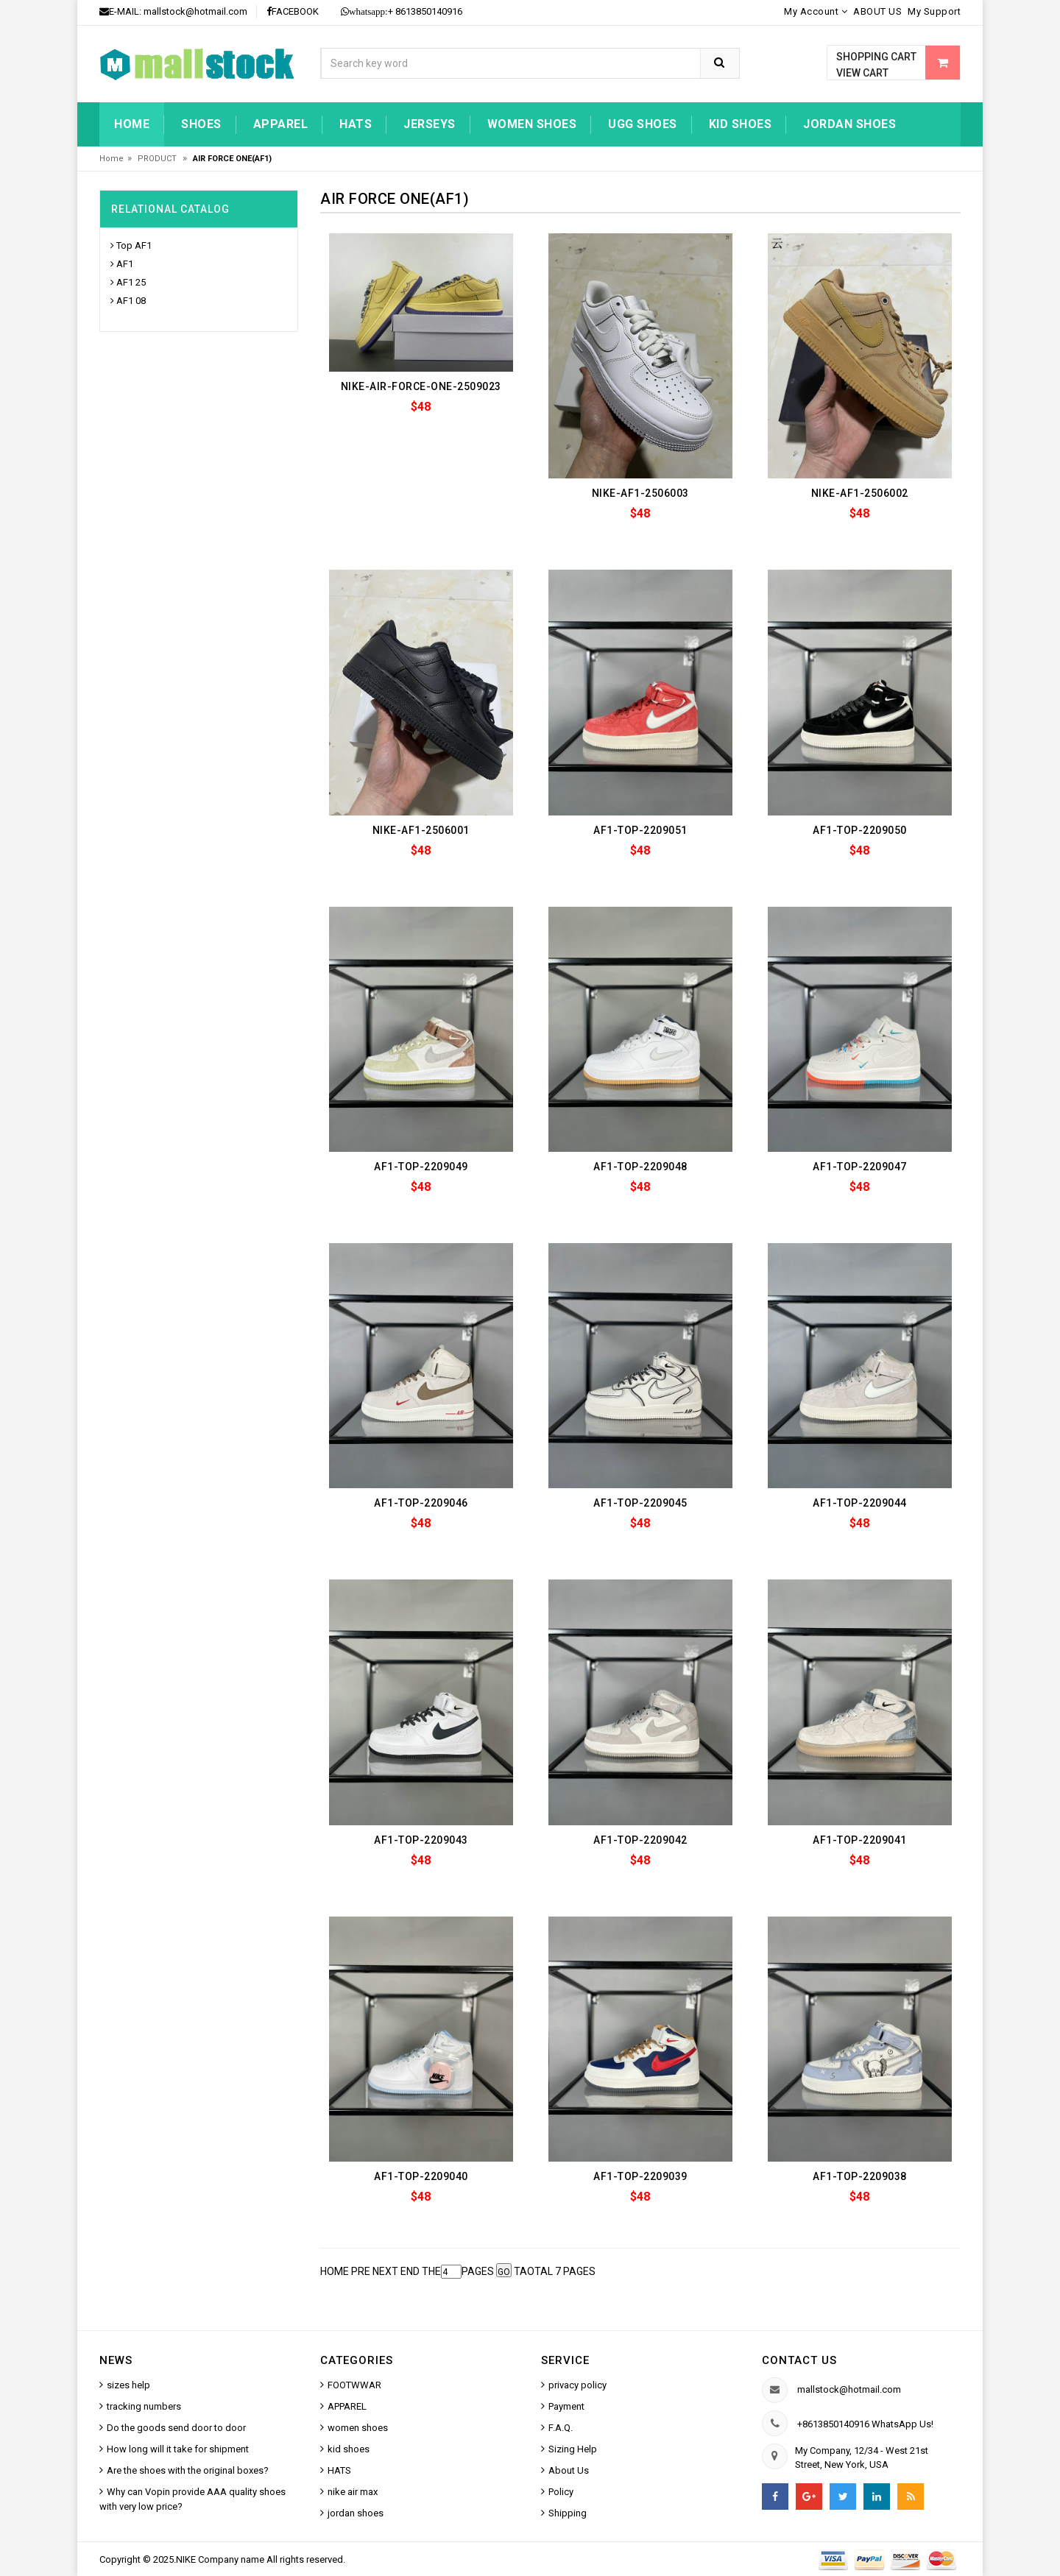  What do you see at coordinates (642, 124) in the screenshot?
I see `UGG shoes` at bounding box center [642, 124].